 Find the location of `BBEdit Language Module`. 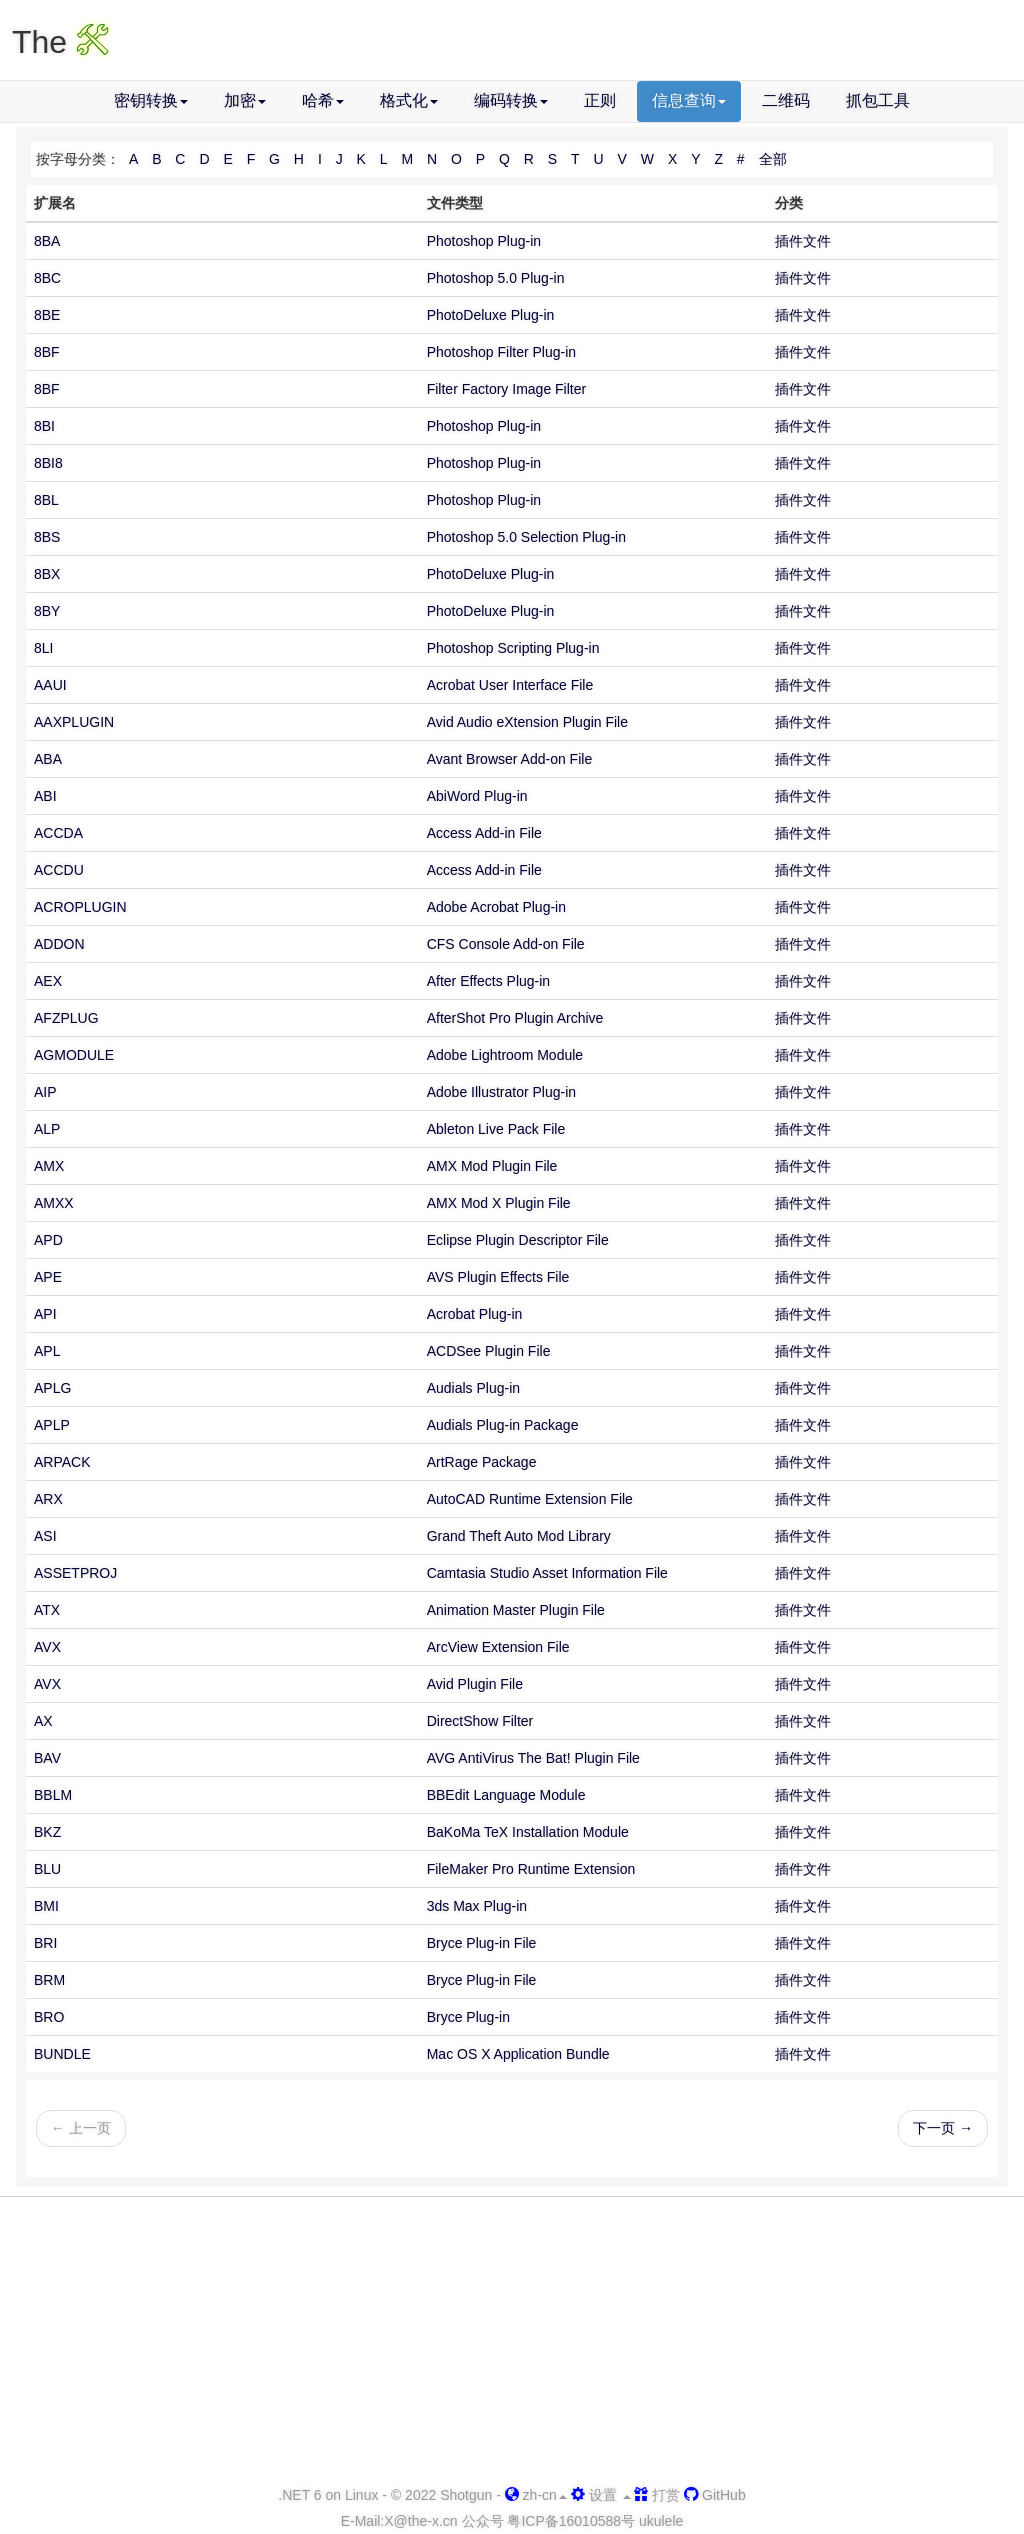

BBEdit Language Module is located at coordinates (506, 1795).